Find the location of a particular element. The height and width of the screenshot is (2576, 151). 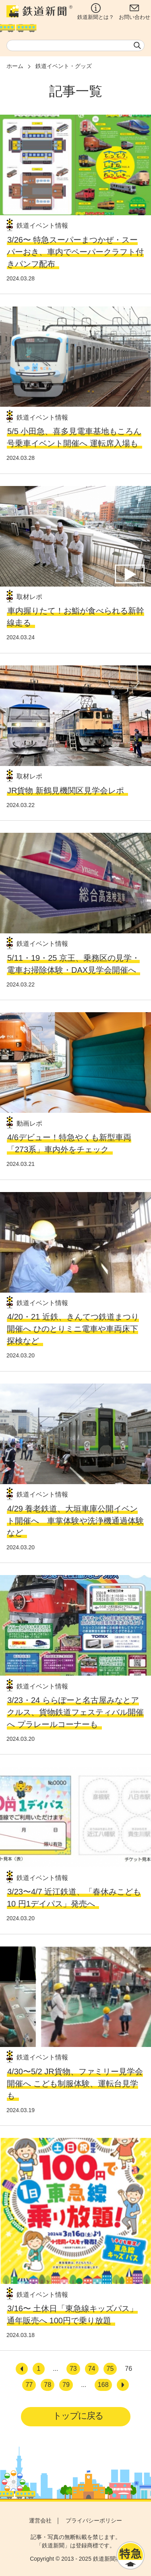

75 is located at coordinates (110, 2368).